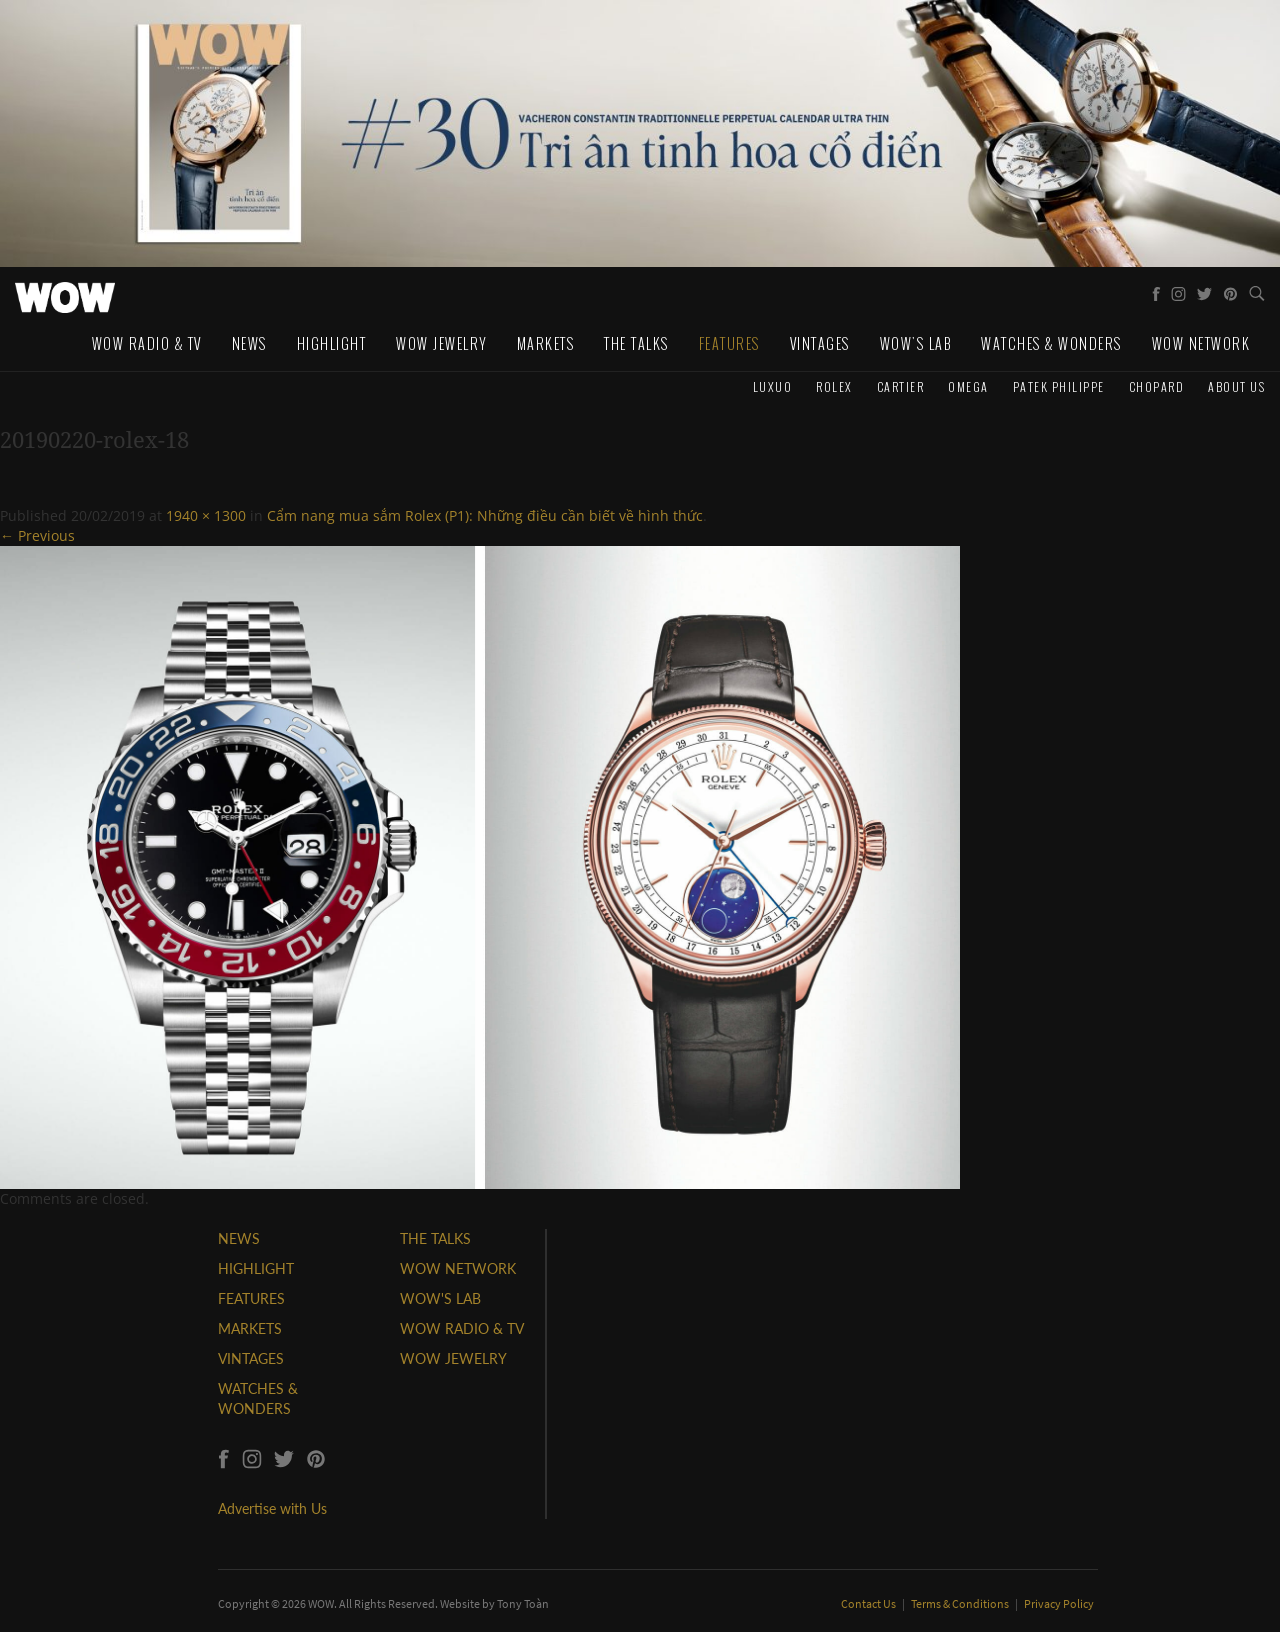  I want to click on Tony Toàn, so click(523, 1603).